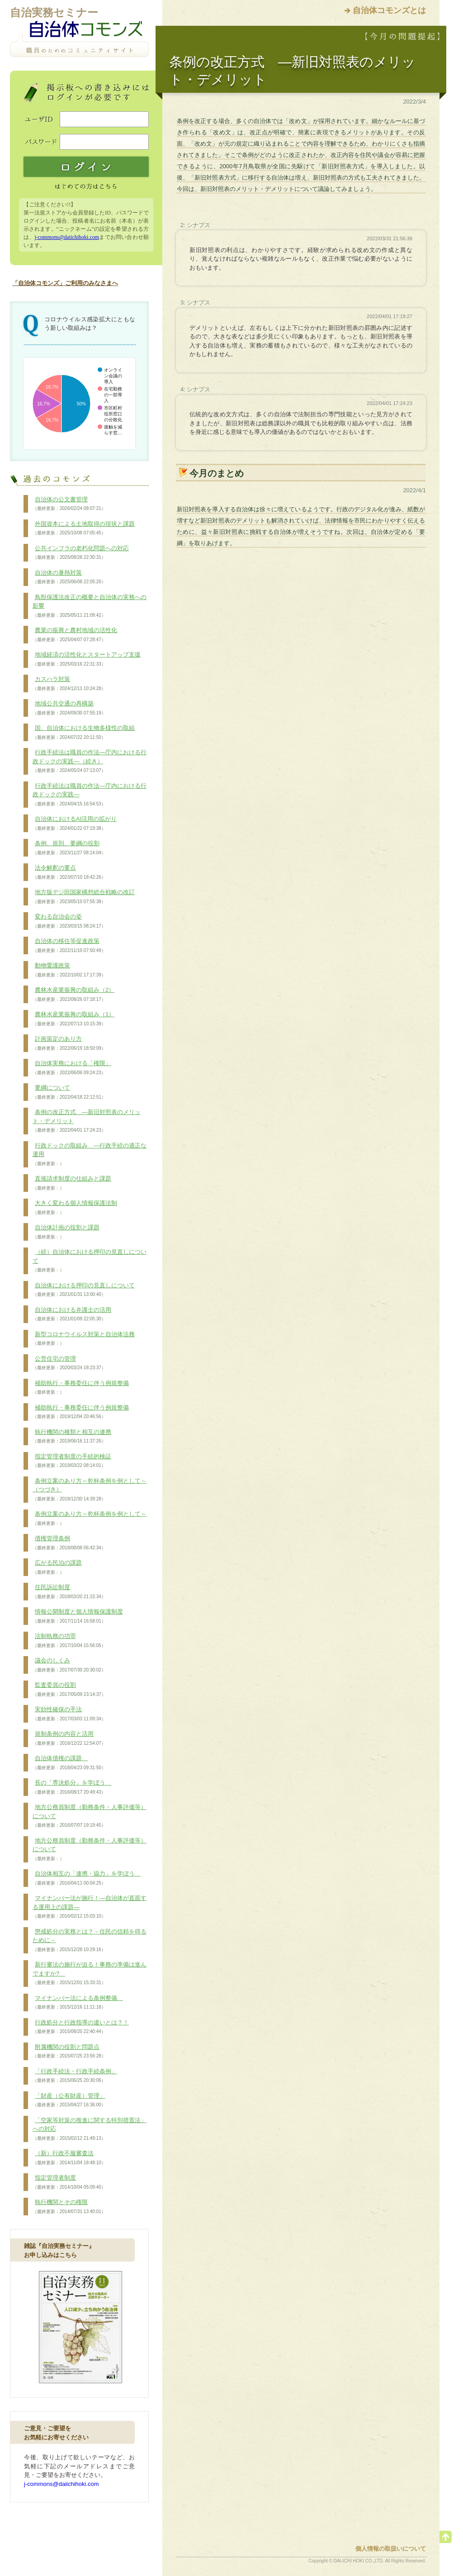 This screenshot has width=463, height=2576. Describe the element at coordinates (69, 708) in the screenshot. I see `地域公共交通の再構築` at that location.